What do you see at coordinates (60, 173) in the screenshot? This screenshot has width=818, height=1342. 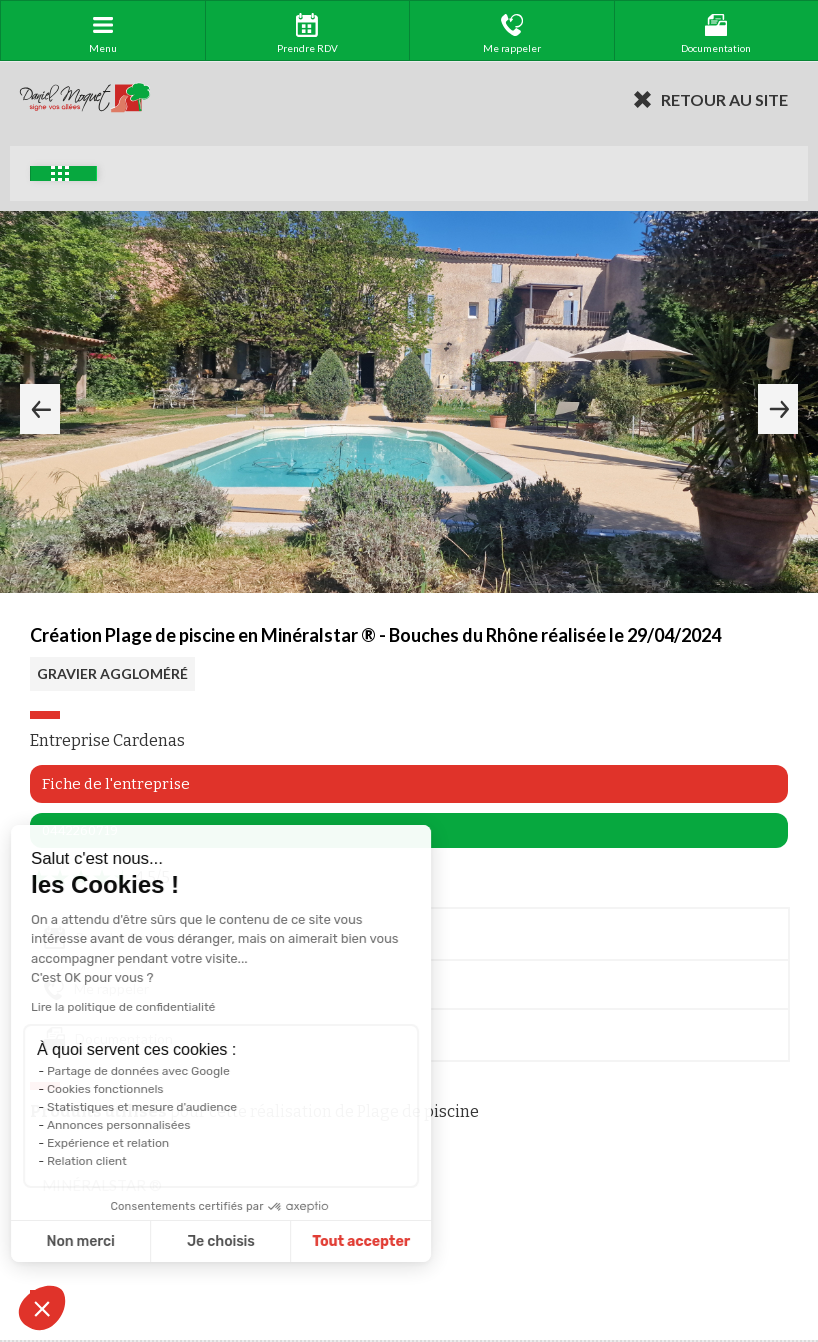 I see `Exemples d'aménagement` at bounding box center [60, 173].